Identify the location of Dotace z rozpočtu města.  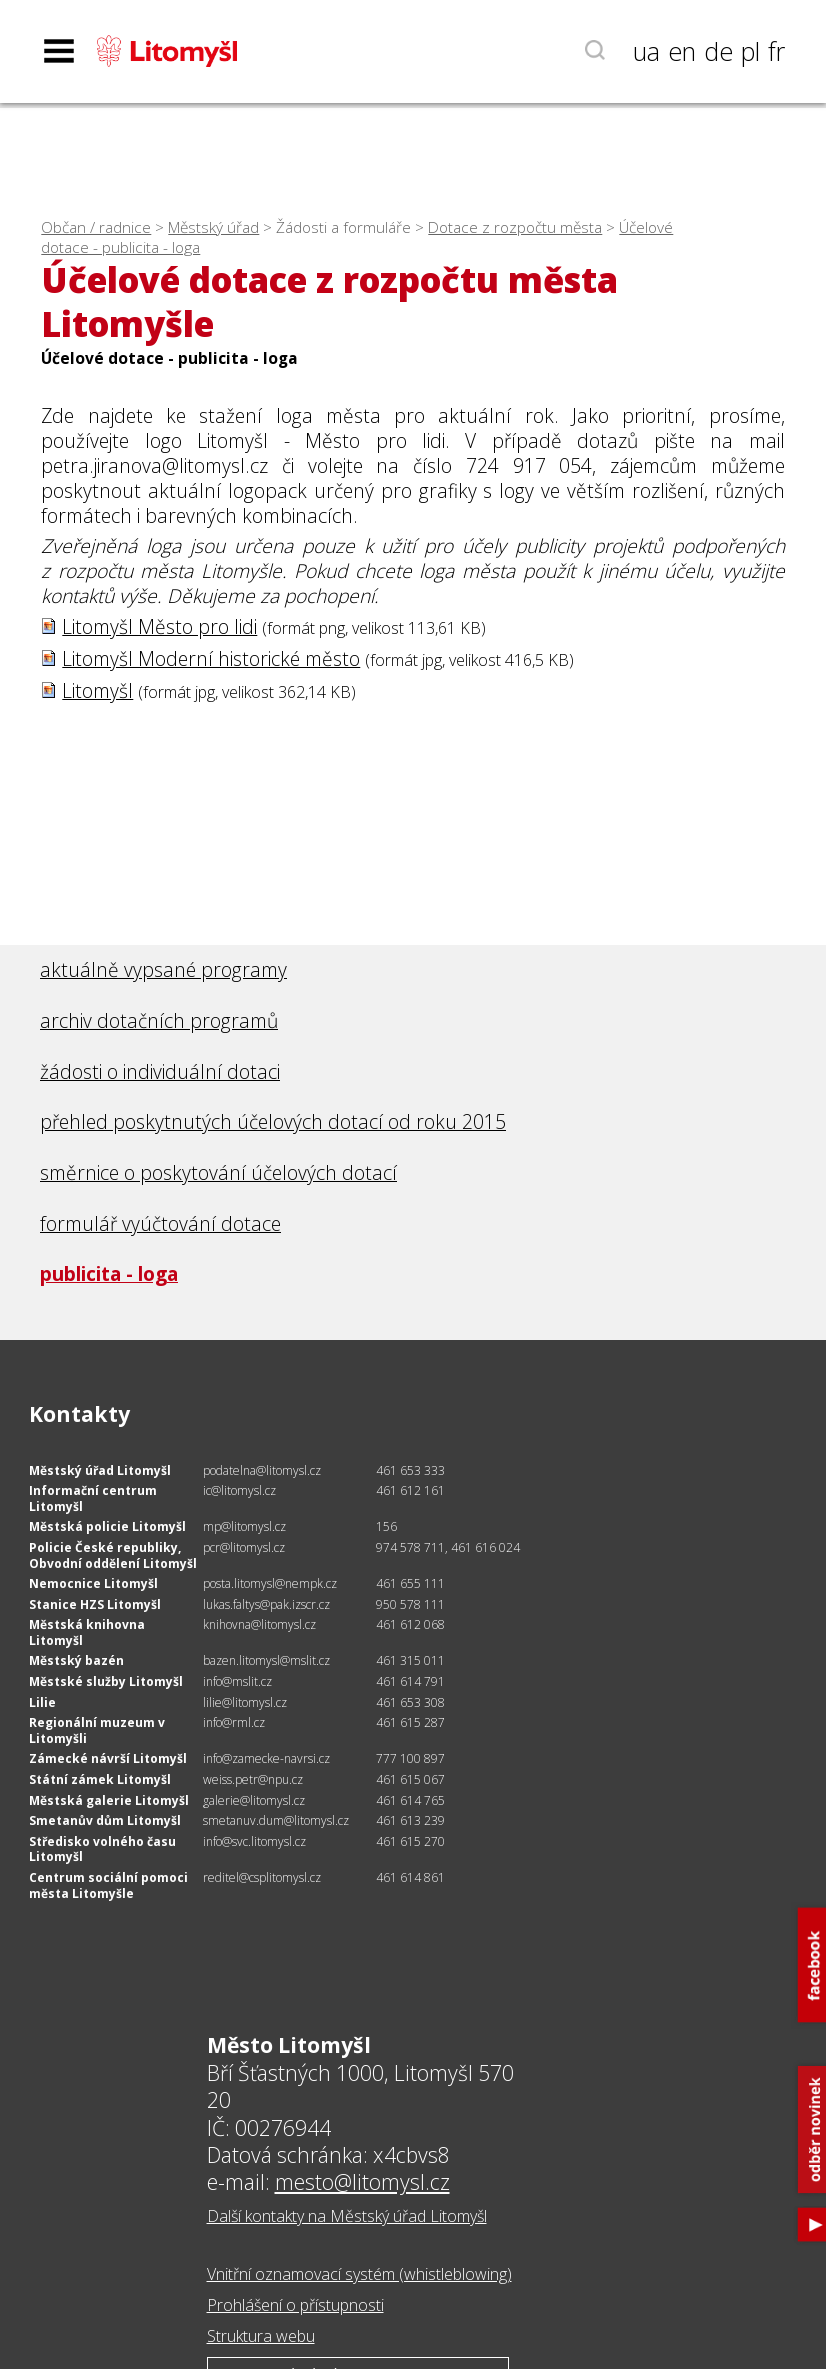
(515, 227).